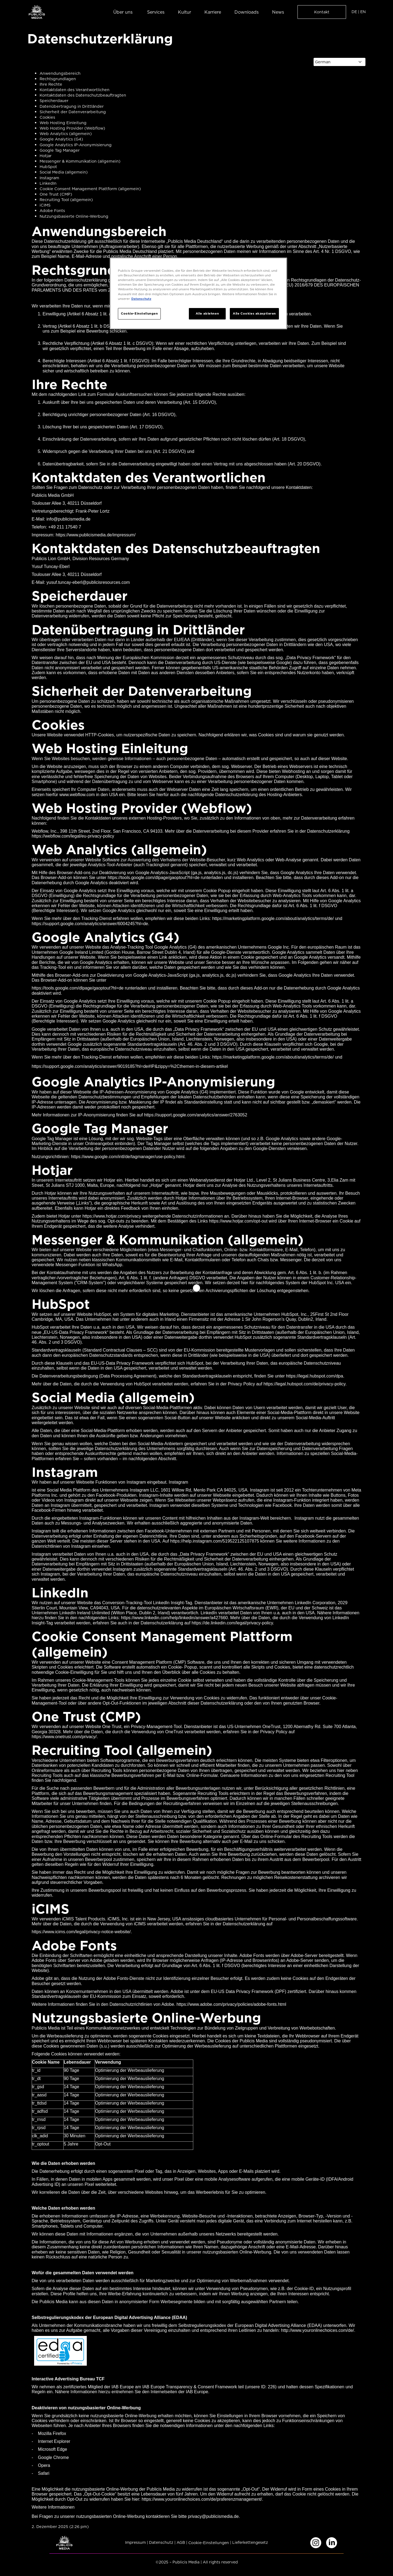  Describe the element at coordinates (156, 12) in the screenshot. I see `Services` at that location.